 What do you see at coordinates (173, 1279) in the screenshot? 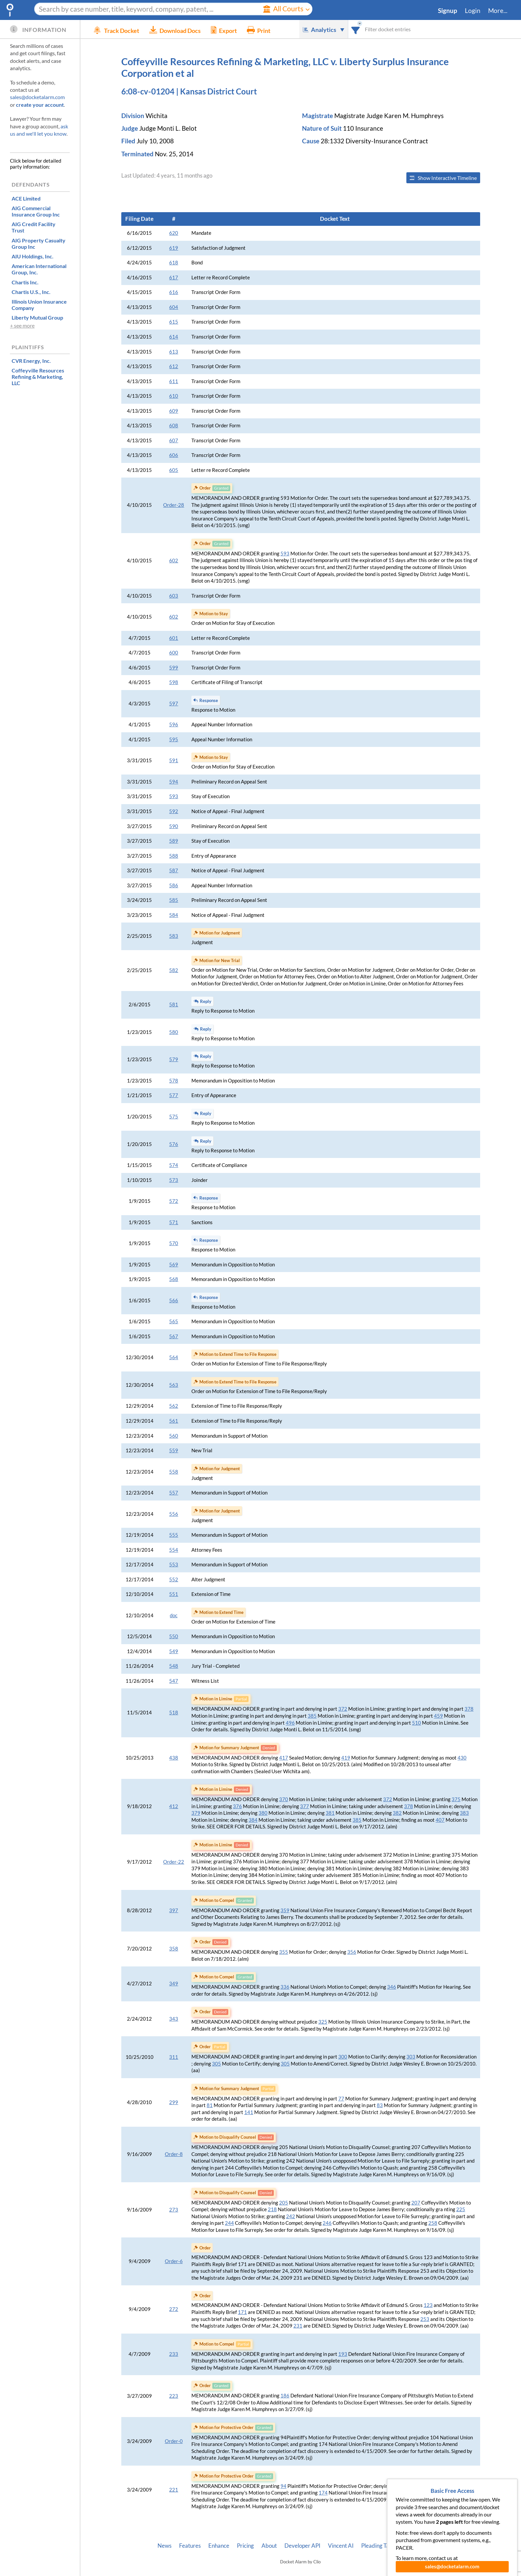
I see `568` at bounding box center [173, 1279].